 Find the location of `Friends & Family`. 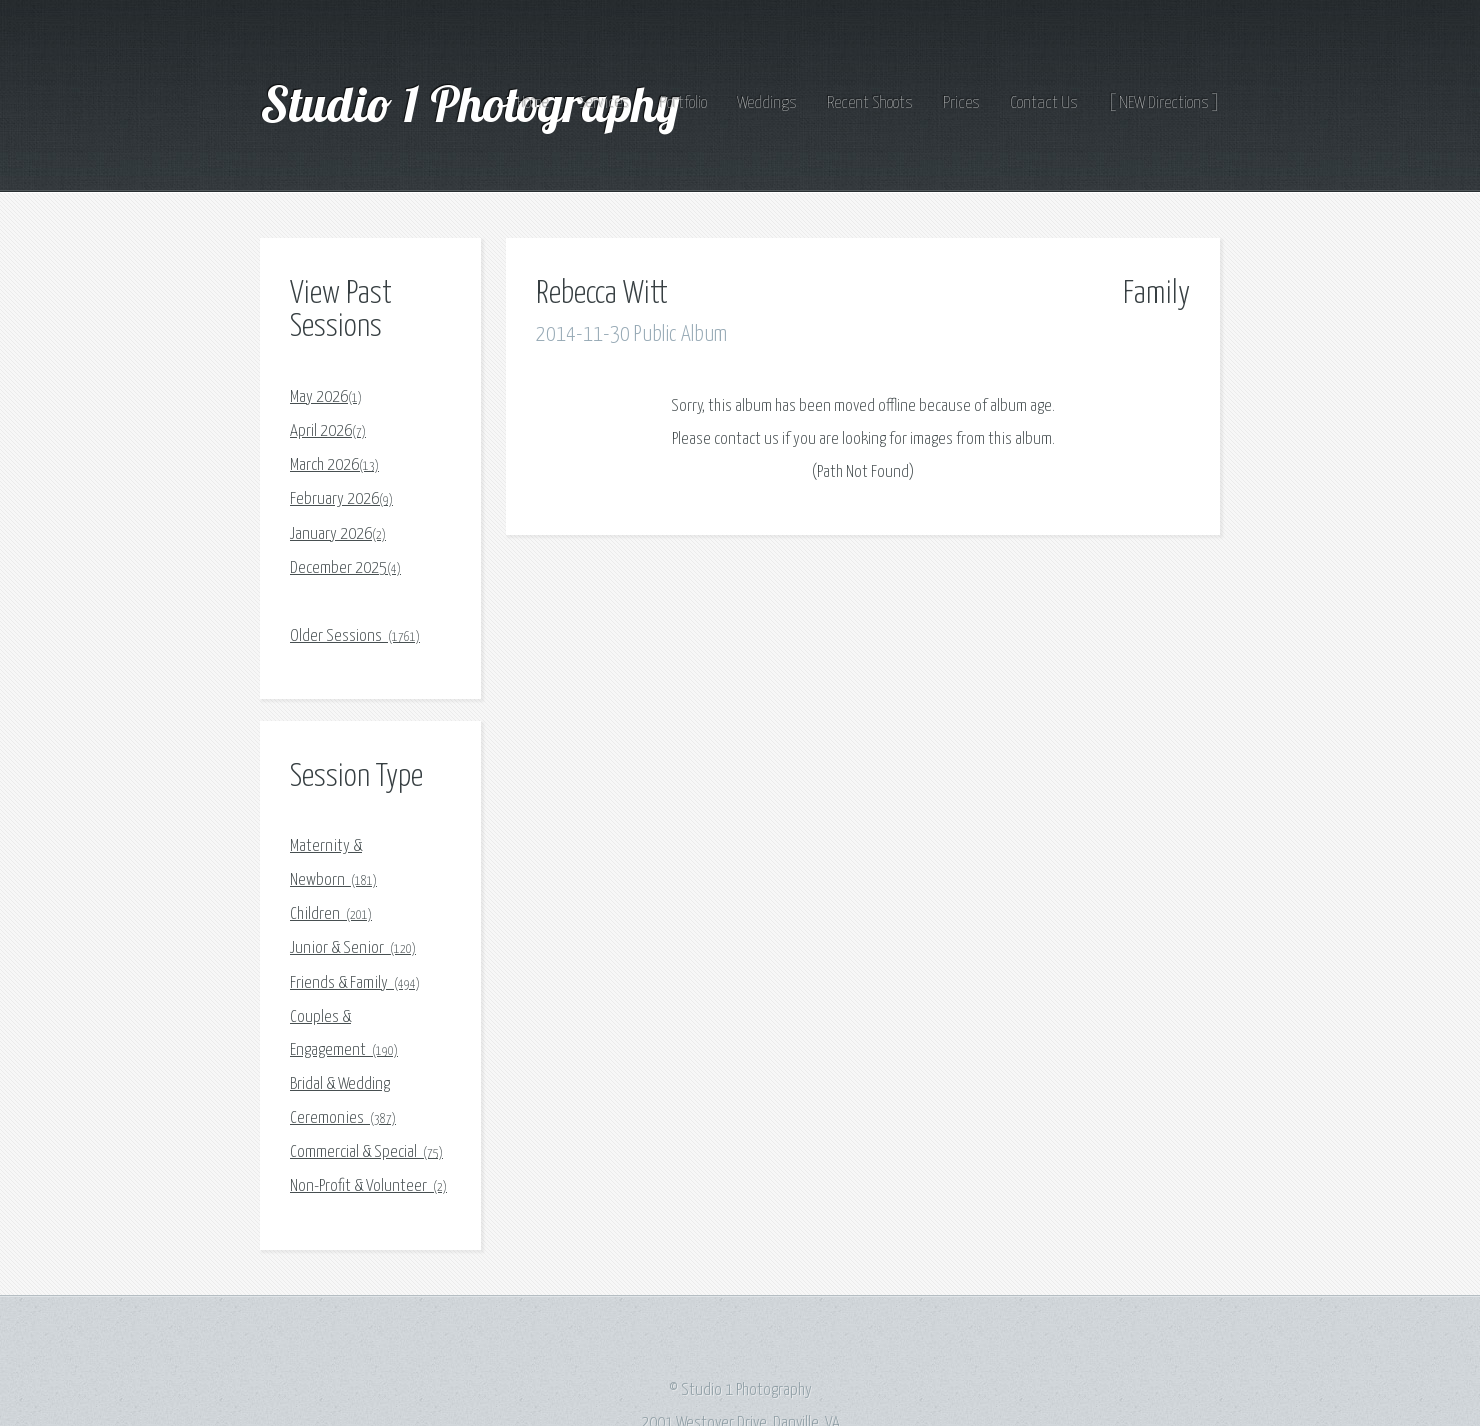

Friends & Family is located at coordinates (355, 983).